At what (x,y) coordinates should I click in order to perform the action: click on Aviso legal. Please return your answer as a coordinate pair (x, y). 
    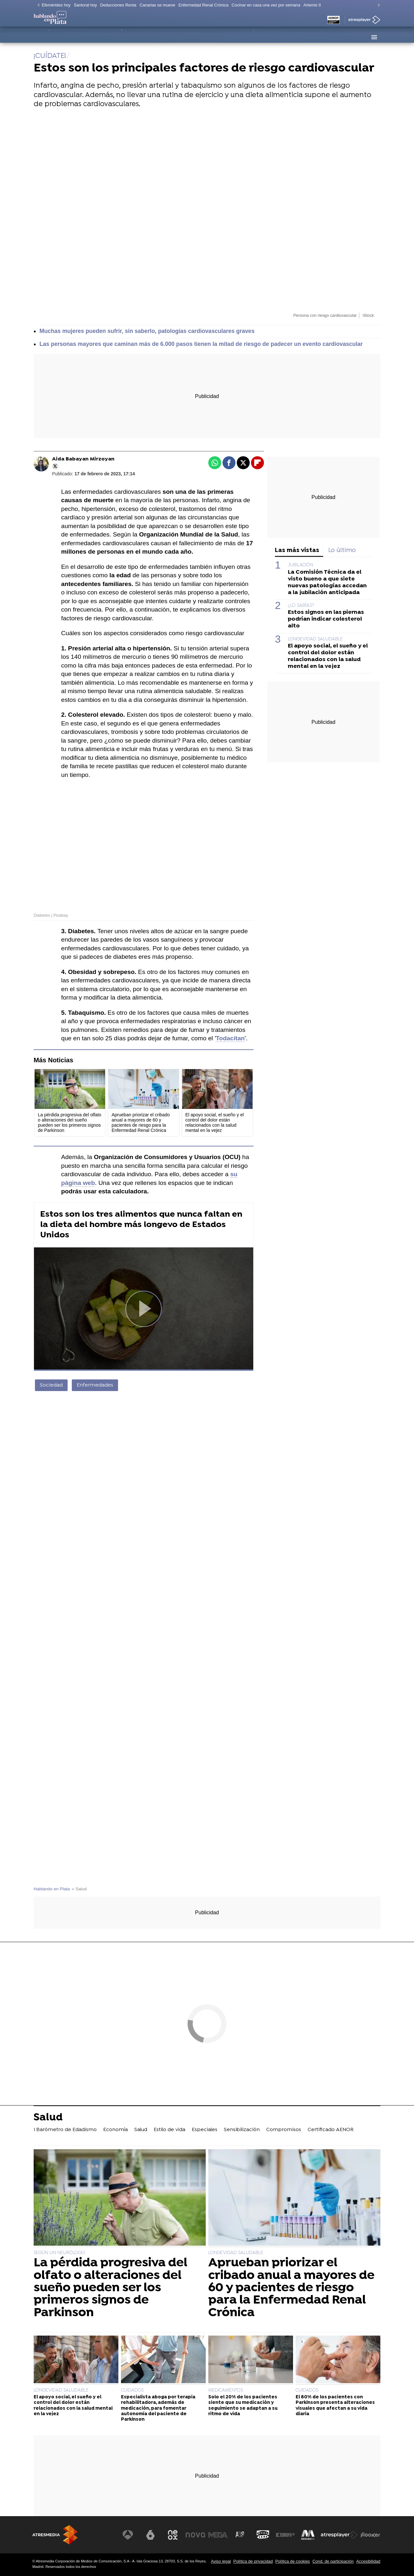
    Looking at the image, I should click on (221, 2561).